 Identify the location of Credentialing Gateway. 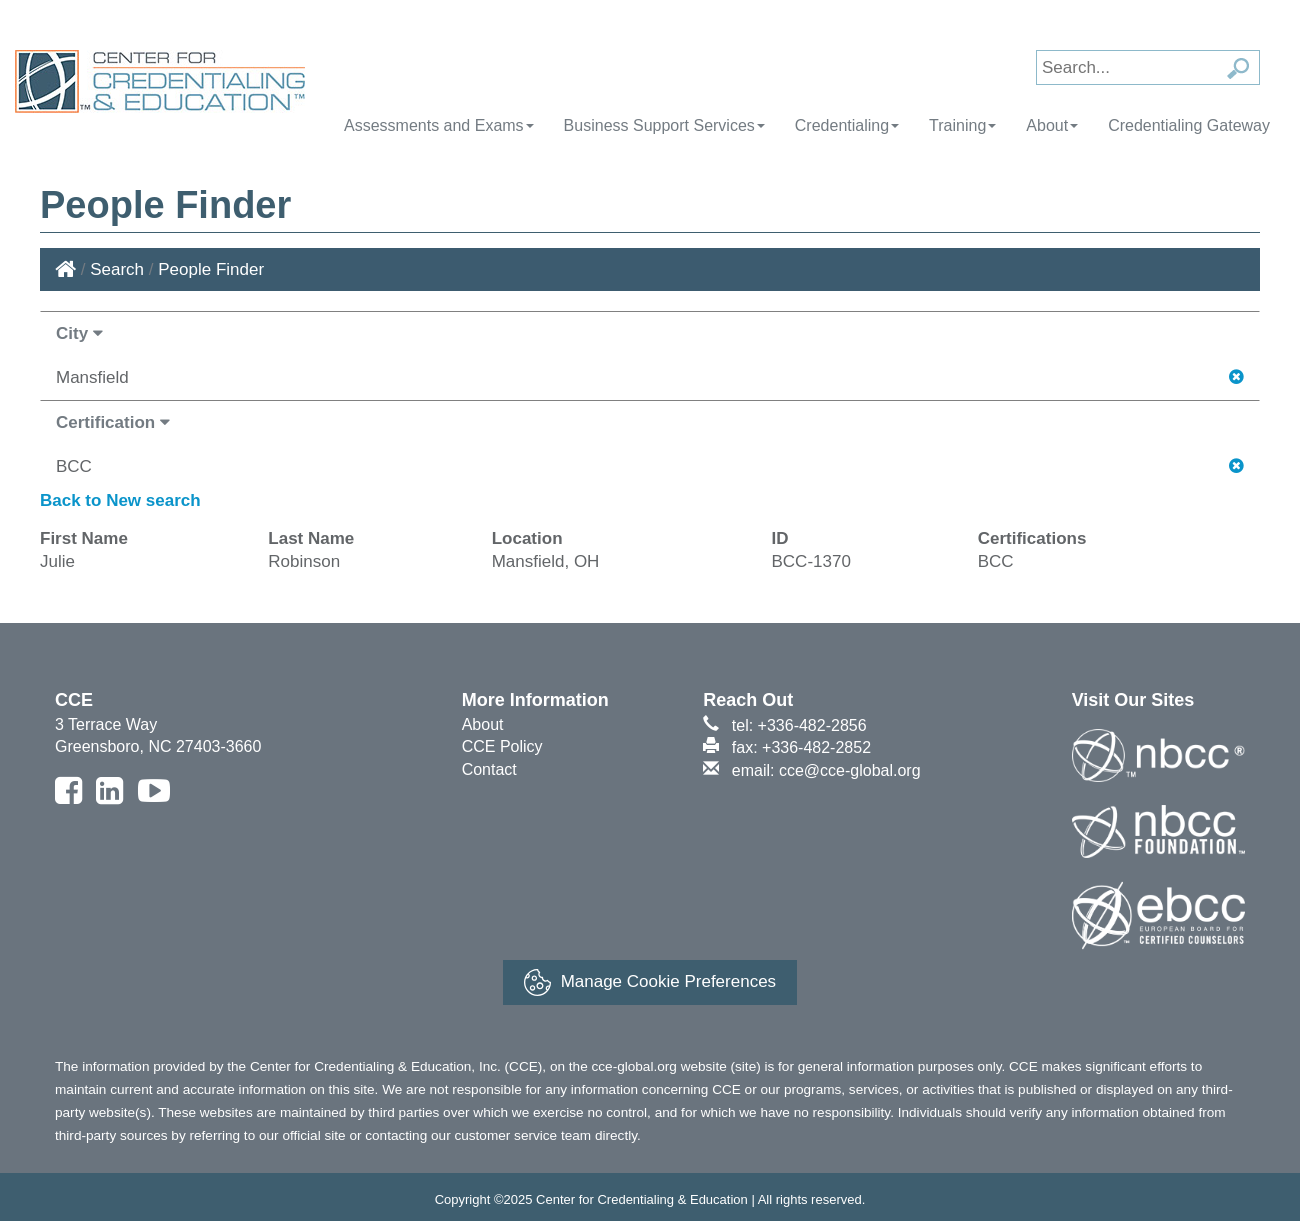
(1189, 125).